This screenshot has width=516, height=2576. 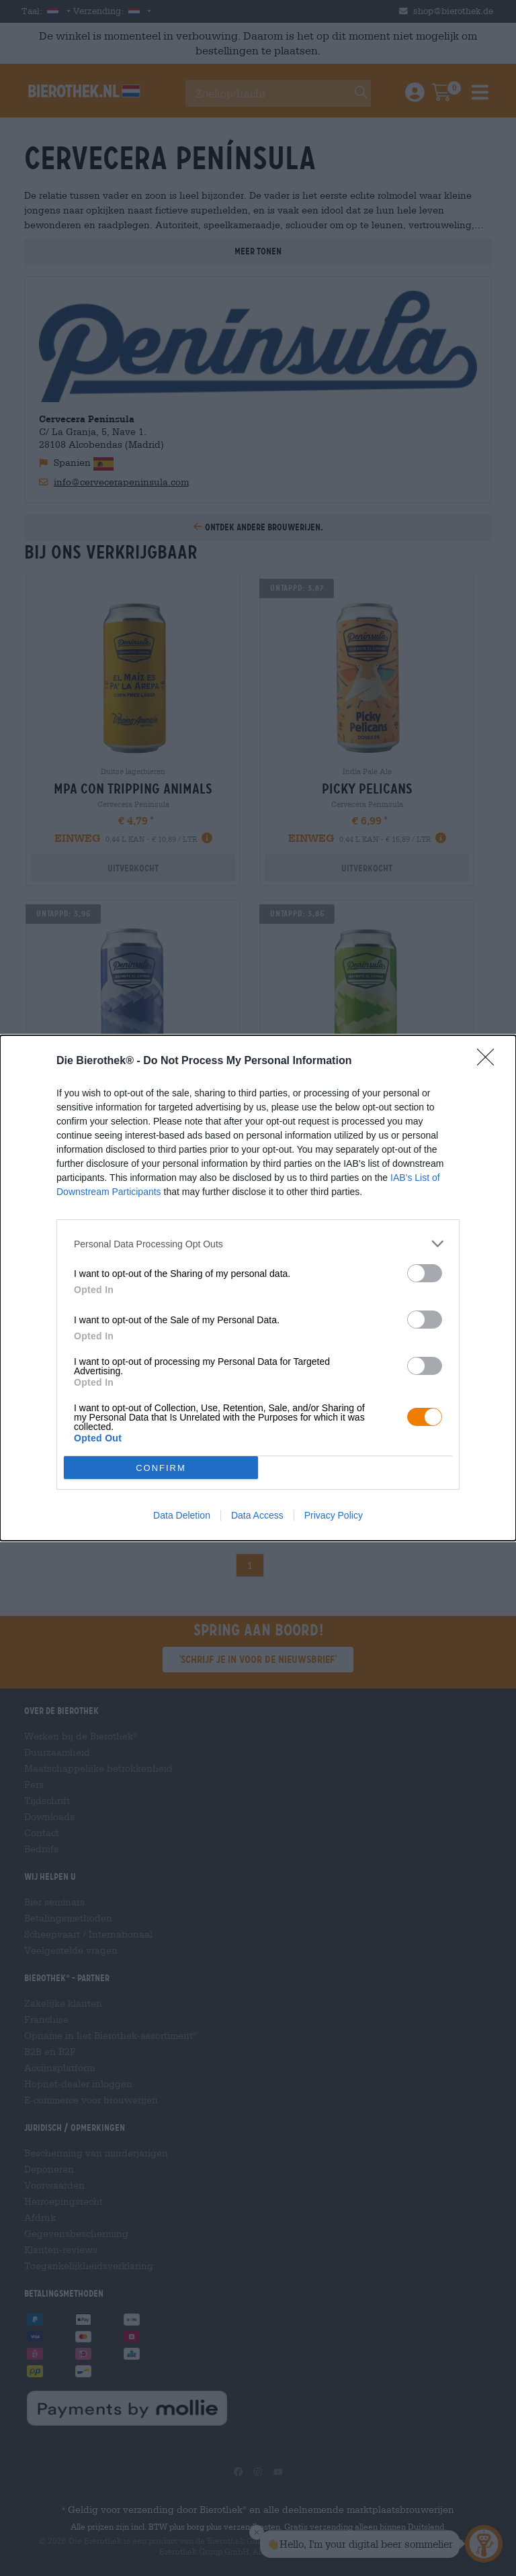 What do you see at coordinates (258, 1288) in the screenshot?
I see `[dialog]` at bounding box center [258, 1288].